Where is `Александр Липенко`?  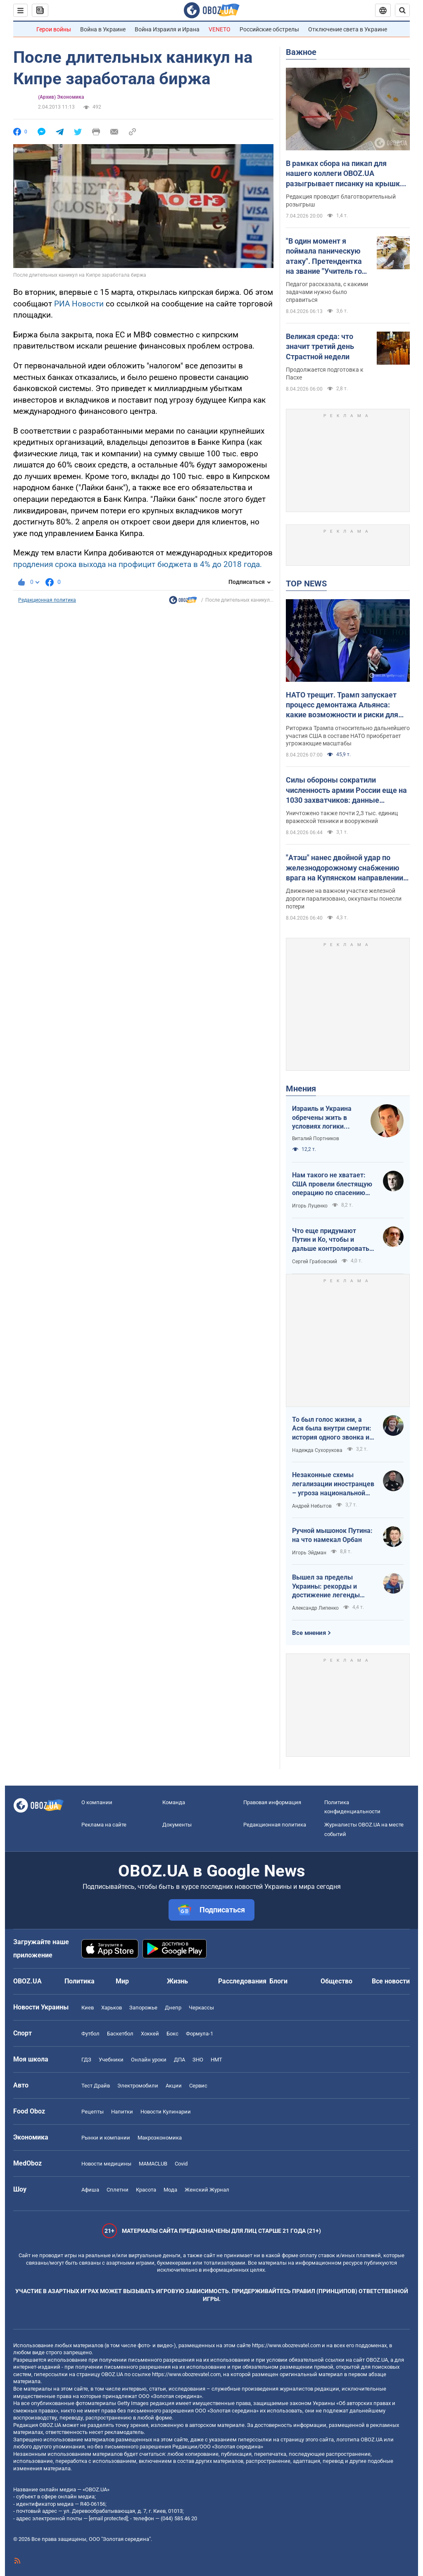 Александр Липенко is located at coordinates (315, 1608).